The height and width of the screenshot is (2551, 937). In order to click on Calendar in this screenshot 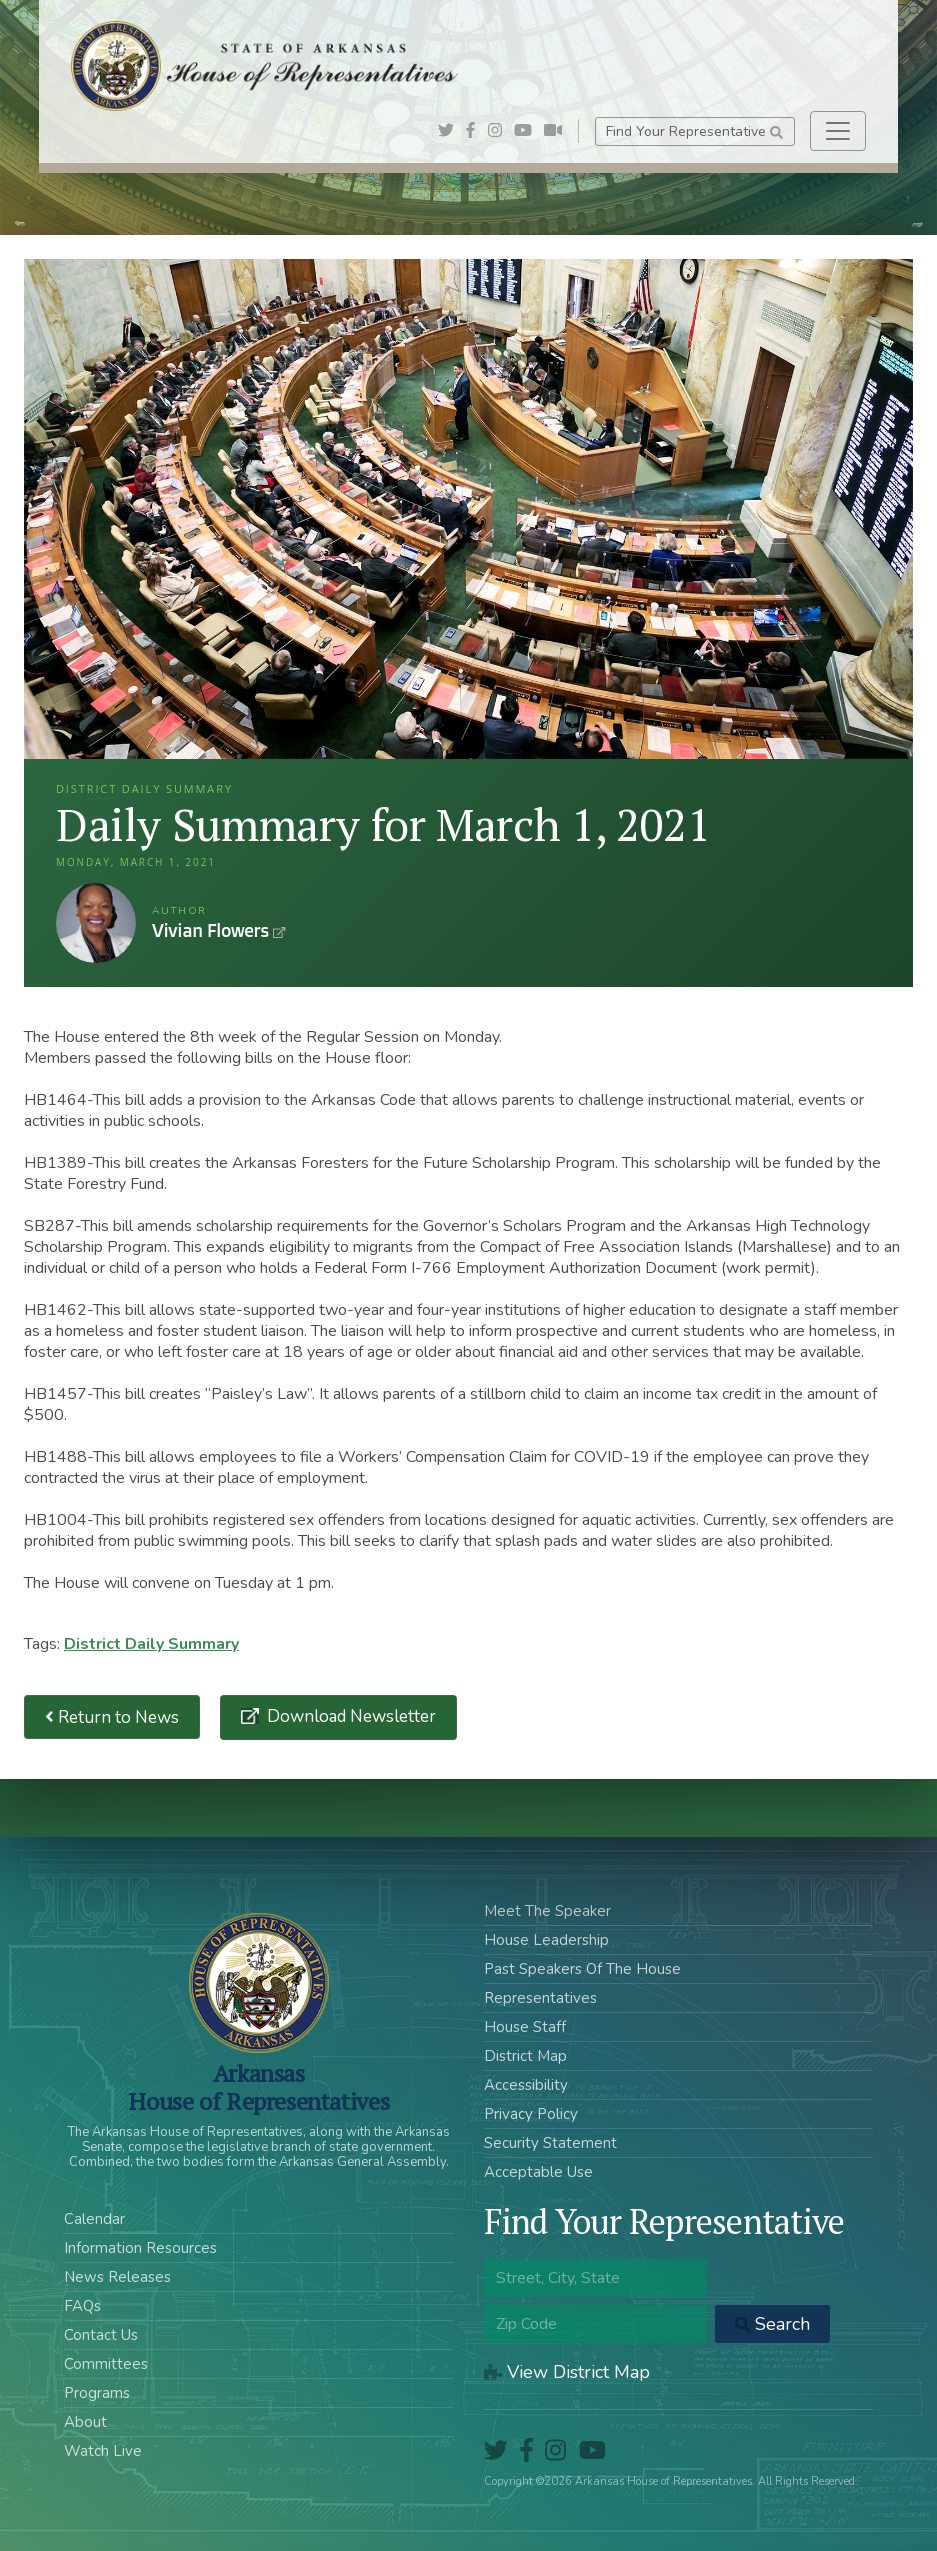, I will do `click(94, 2219)`.